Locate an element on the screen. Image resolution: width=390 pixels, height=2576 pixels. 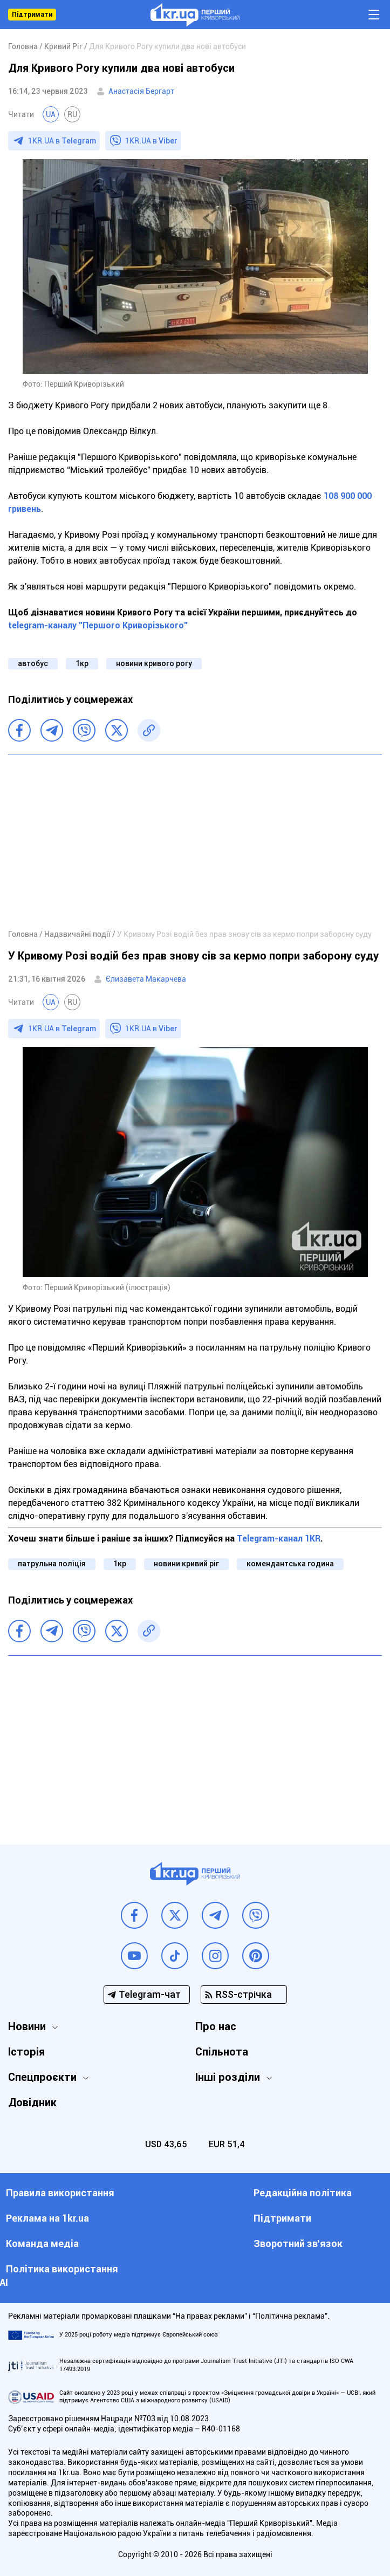
Зворотний зв'язок is located at coordinates (298, 2243).